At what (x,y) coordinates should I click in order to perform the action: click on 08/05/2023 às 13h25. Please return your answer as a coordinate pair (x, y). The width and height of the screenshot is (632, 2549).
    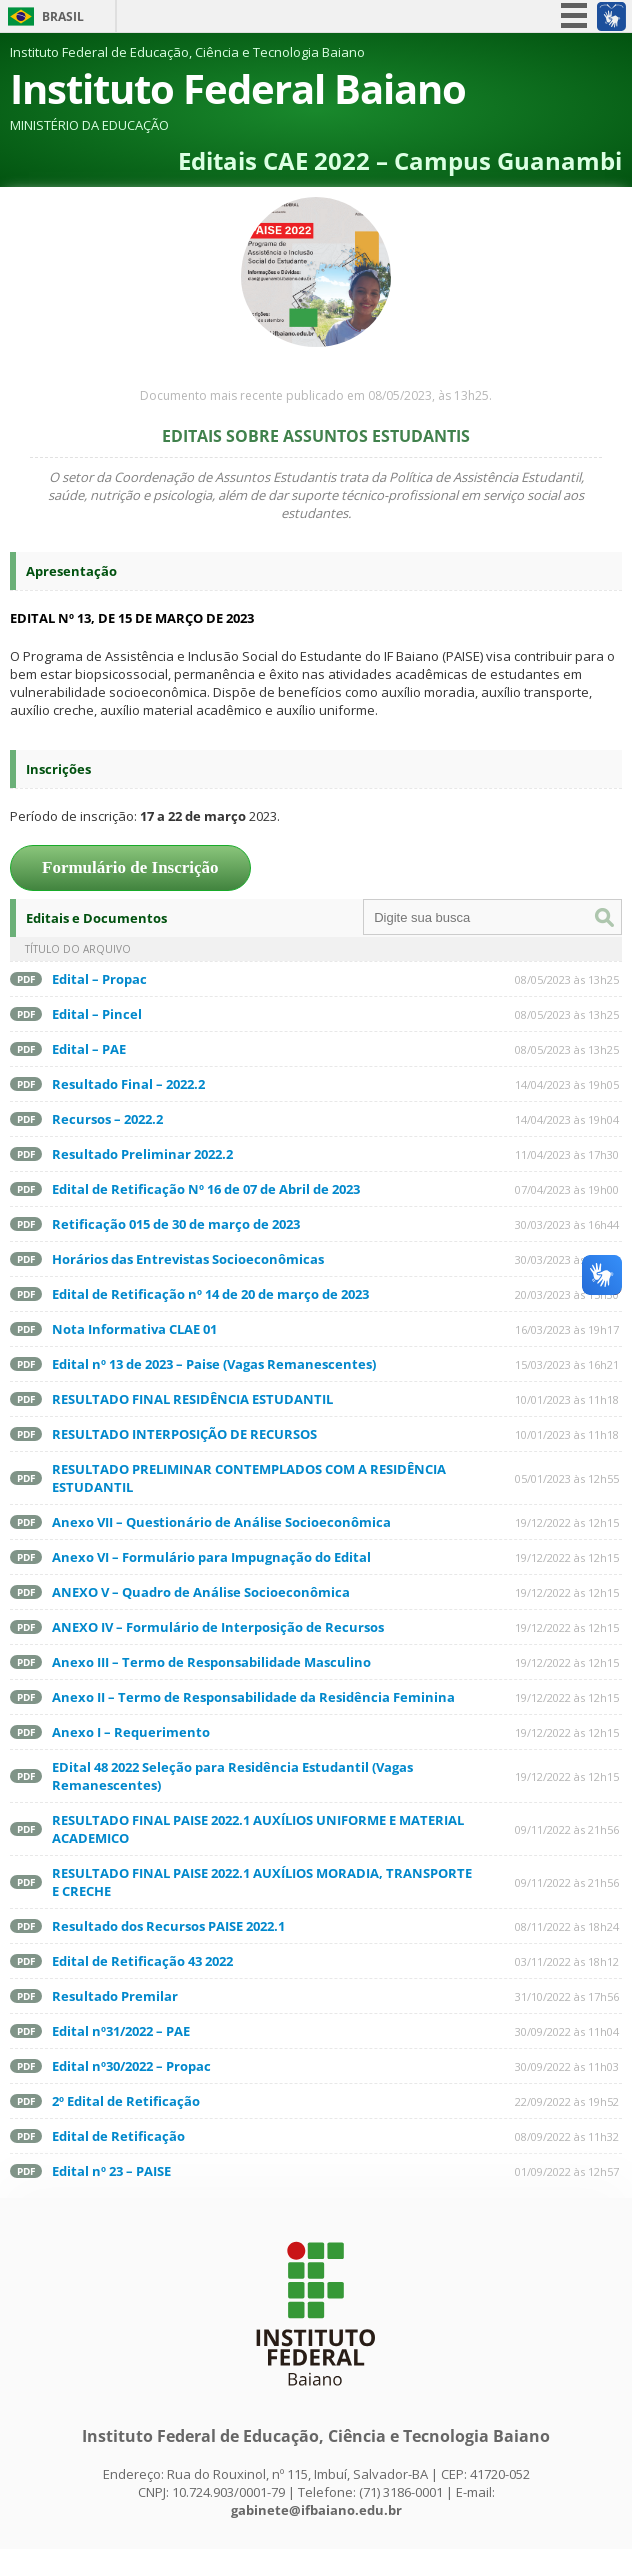
    Looking at the image, I should click on (567, 979).